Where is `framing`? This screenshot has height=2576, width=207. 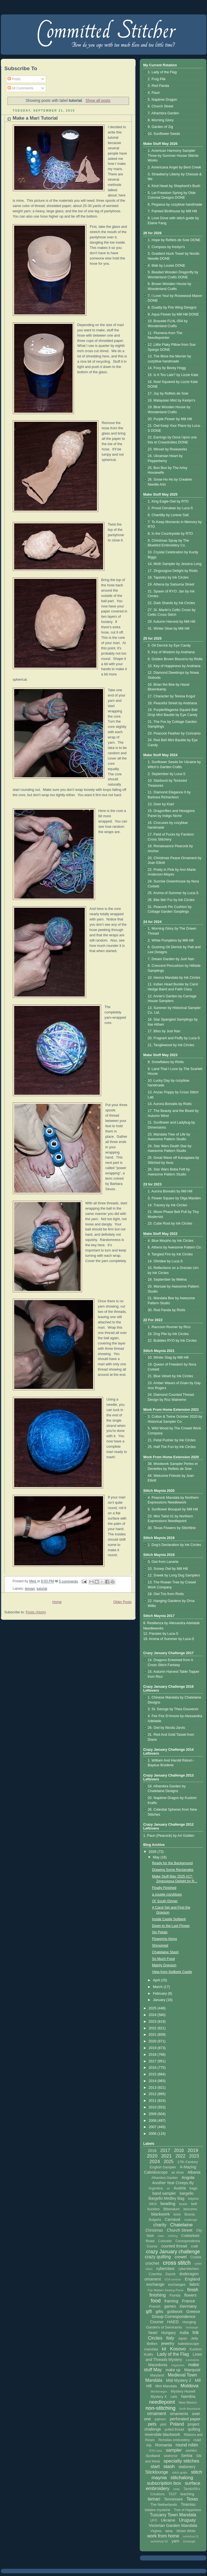 framing is located at coordinates (171, 2301).